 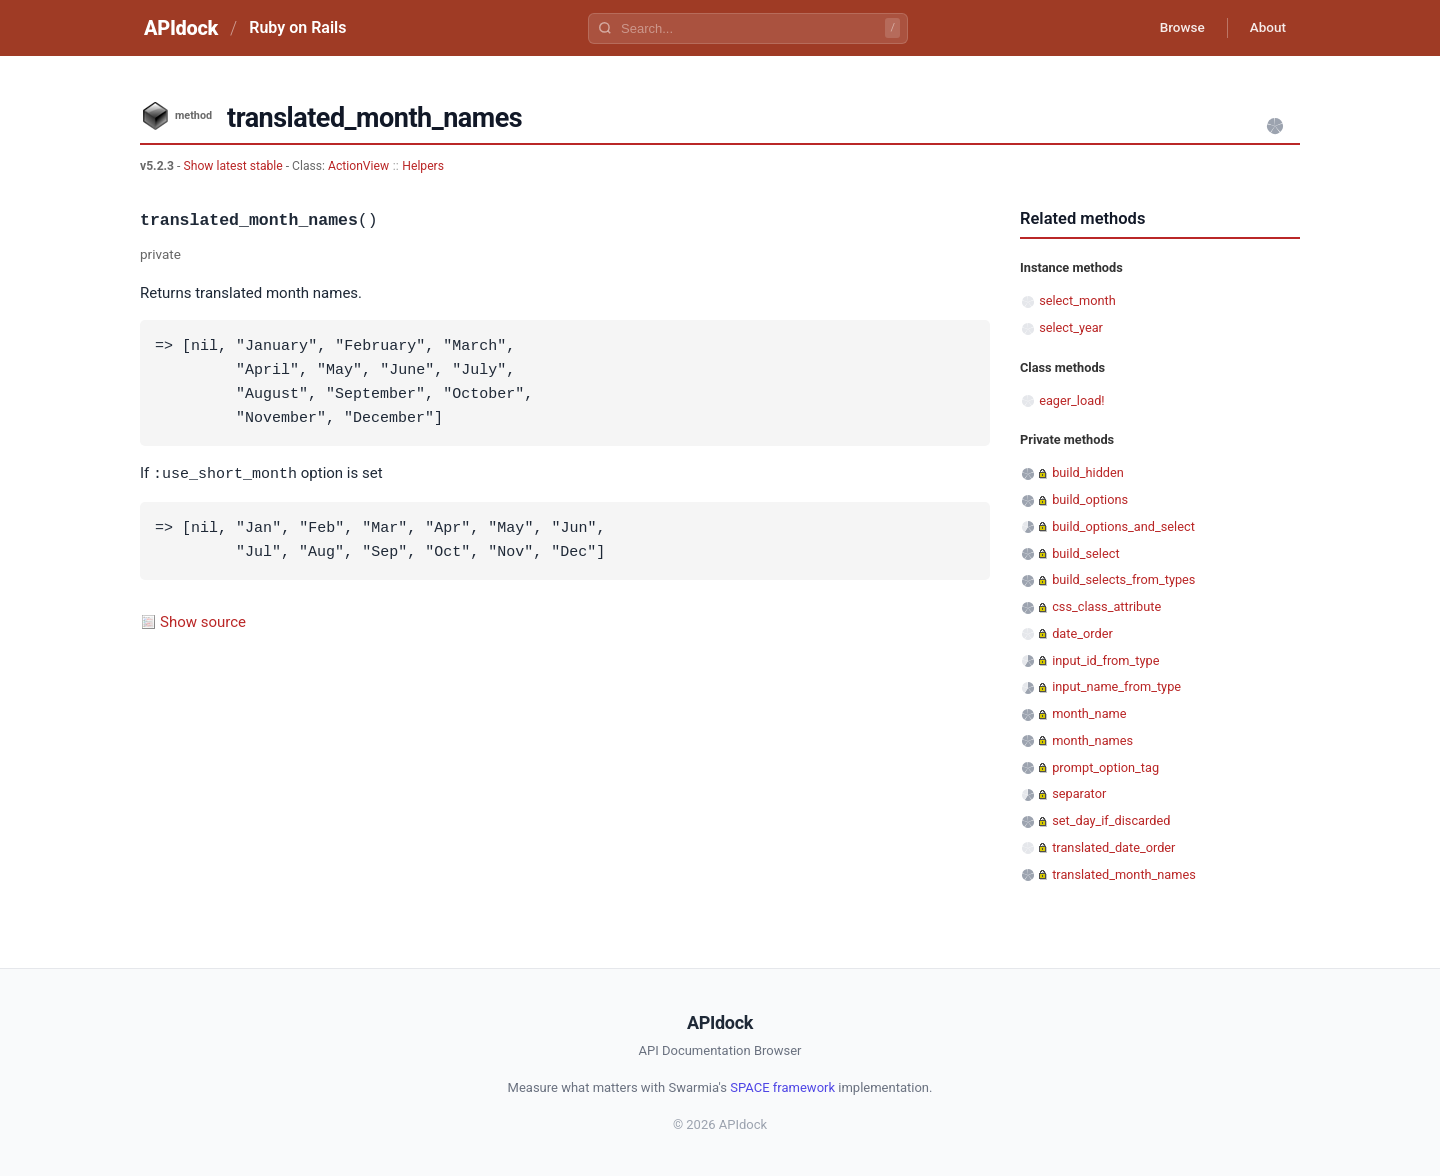 What do you see at coordinates (1123, 526) in the screenshot?
I see `build_options_and_select` at bounding box center [1123, 526].